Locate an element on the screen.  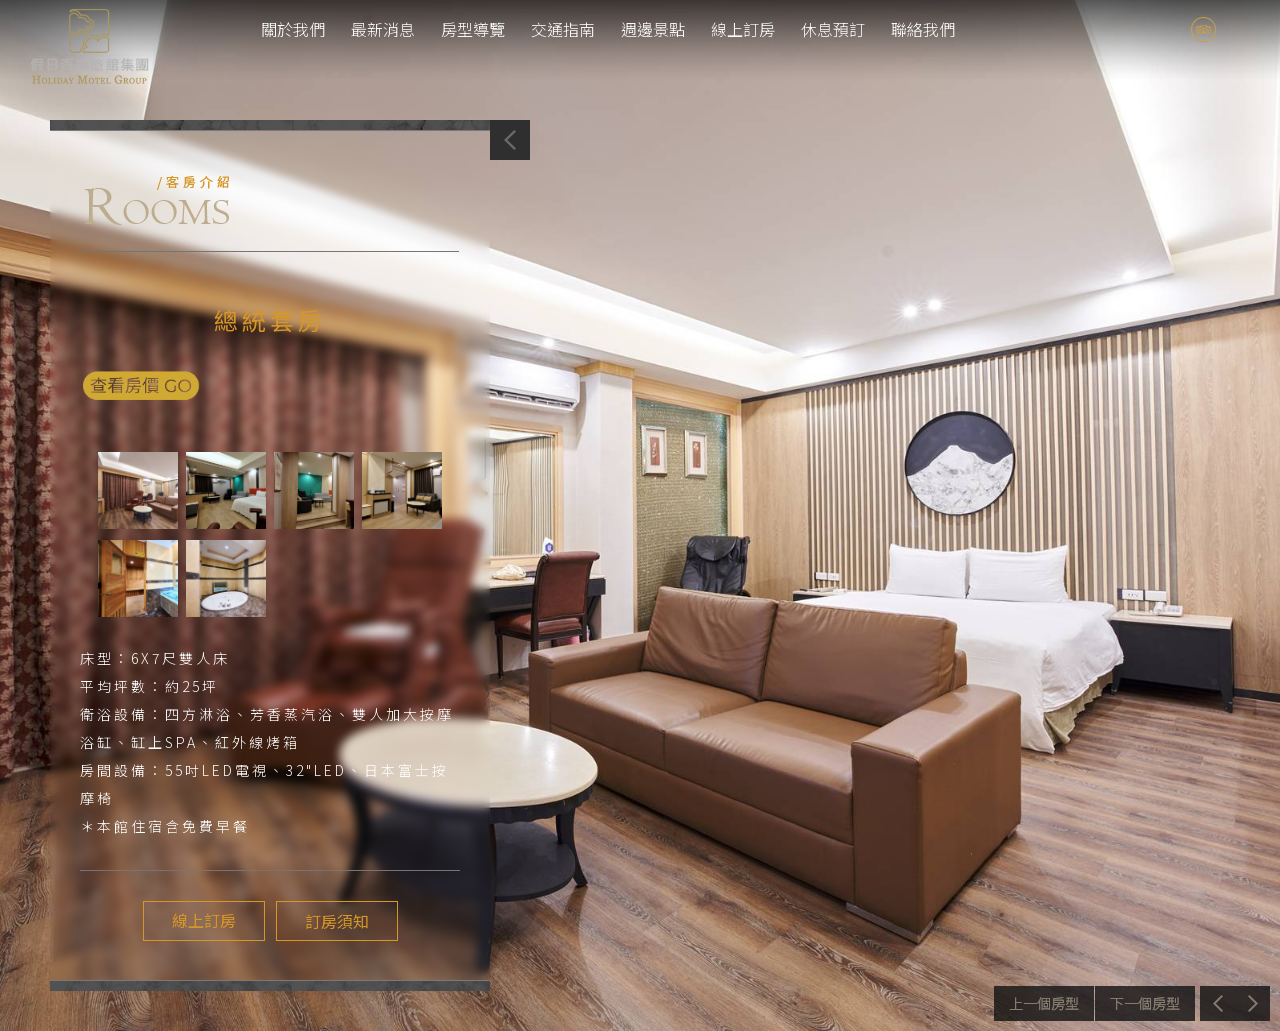
上一個介紹 is located at coordinates (1044, 1003).